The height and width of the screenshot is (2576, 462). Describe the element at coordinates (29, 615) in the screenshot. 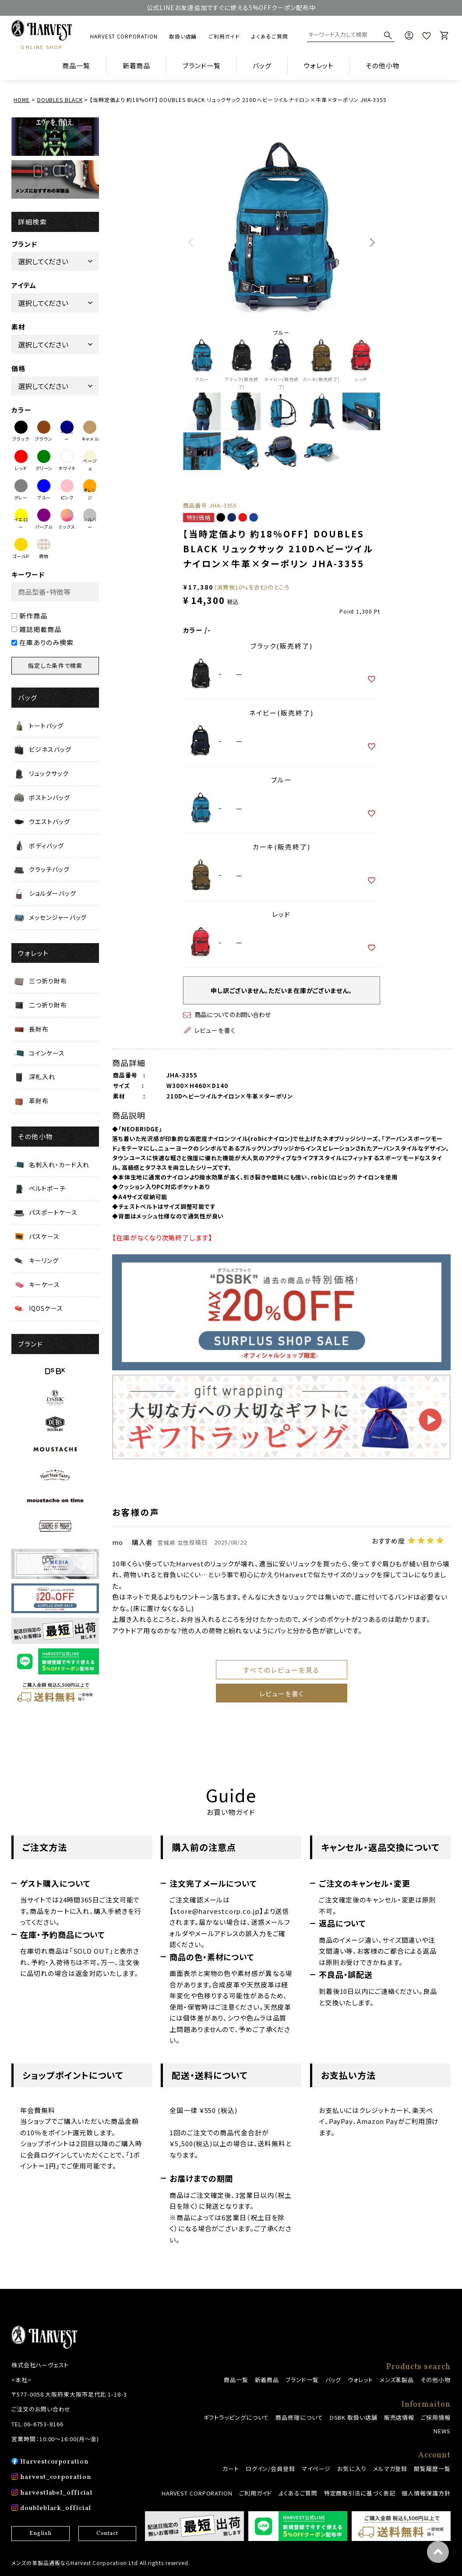

I see `新作商品` at that location.